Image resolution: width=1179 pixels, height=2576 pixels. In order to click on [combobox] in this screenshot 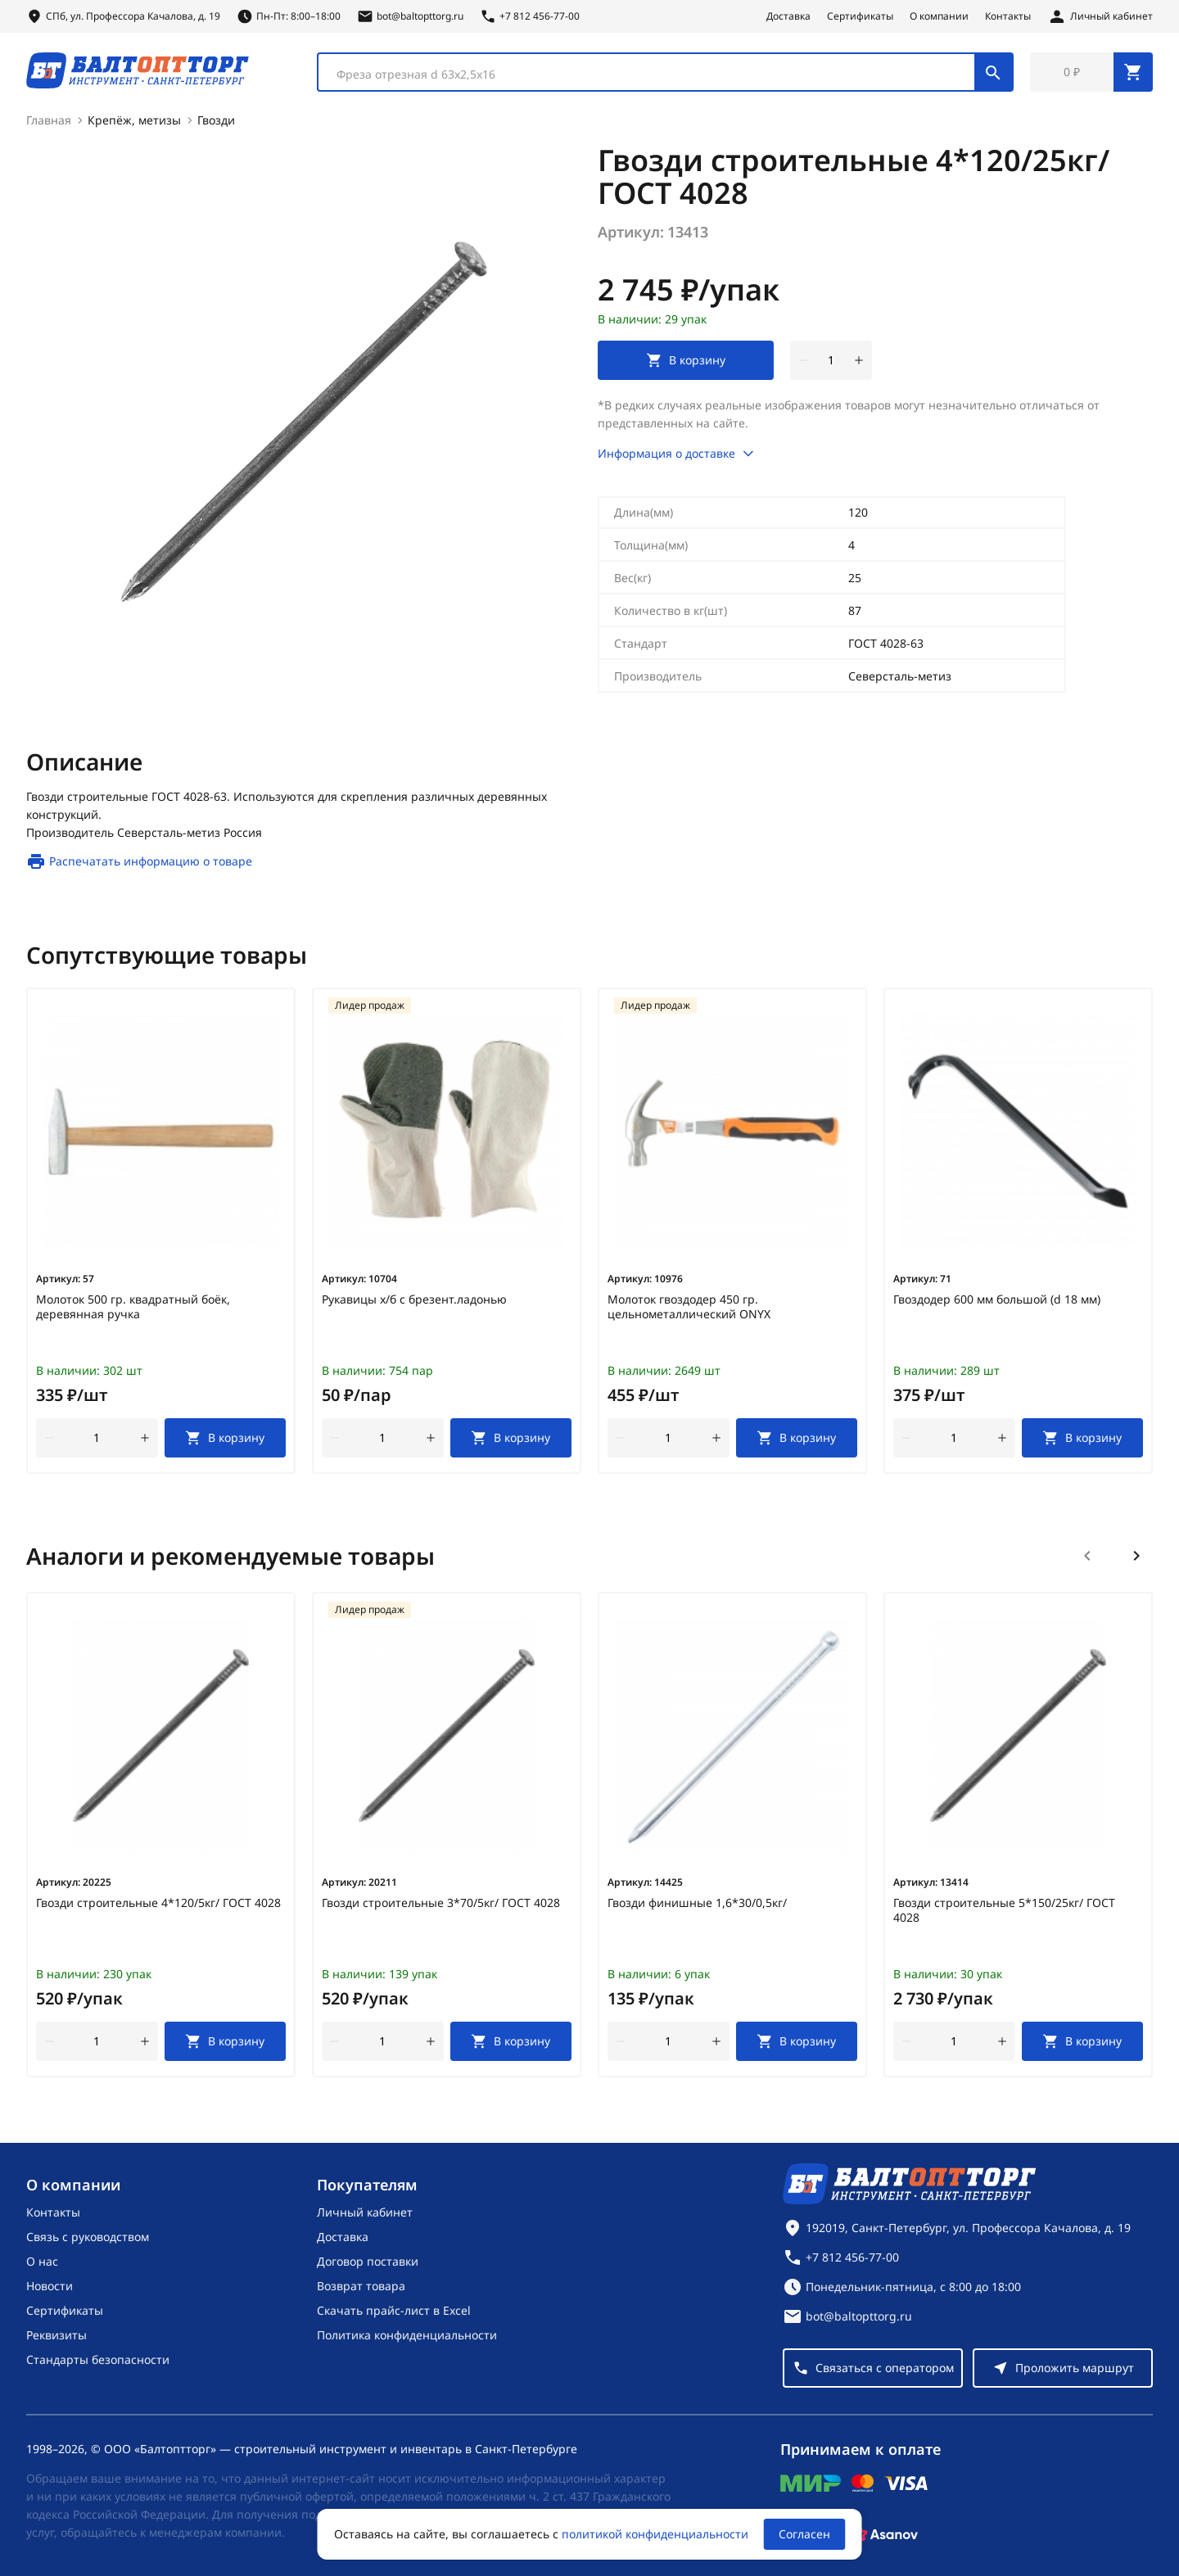, I will do `click(665, 72)`.